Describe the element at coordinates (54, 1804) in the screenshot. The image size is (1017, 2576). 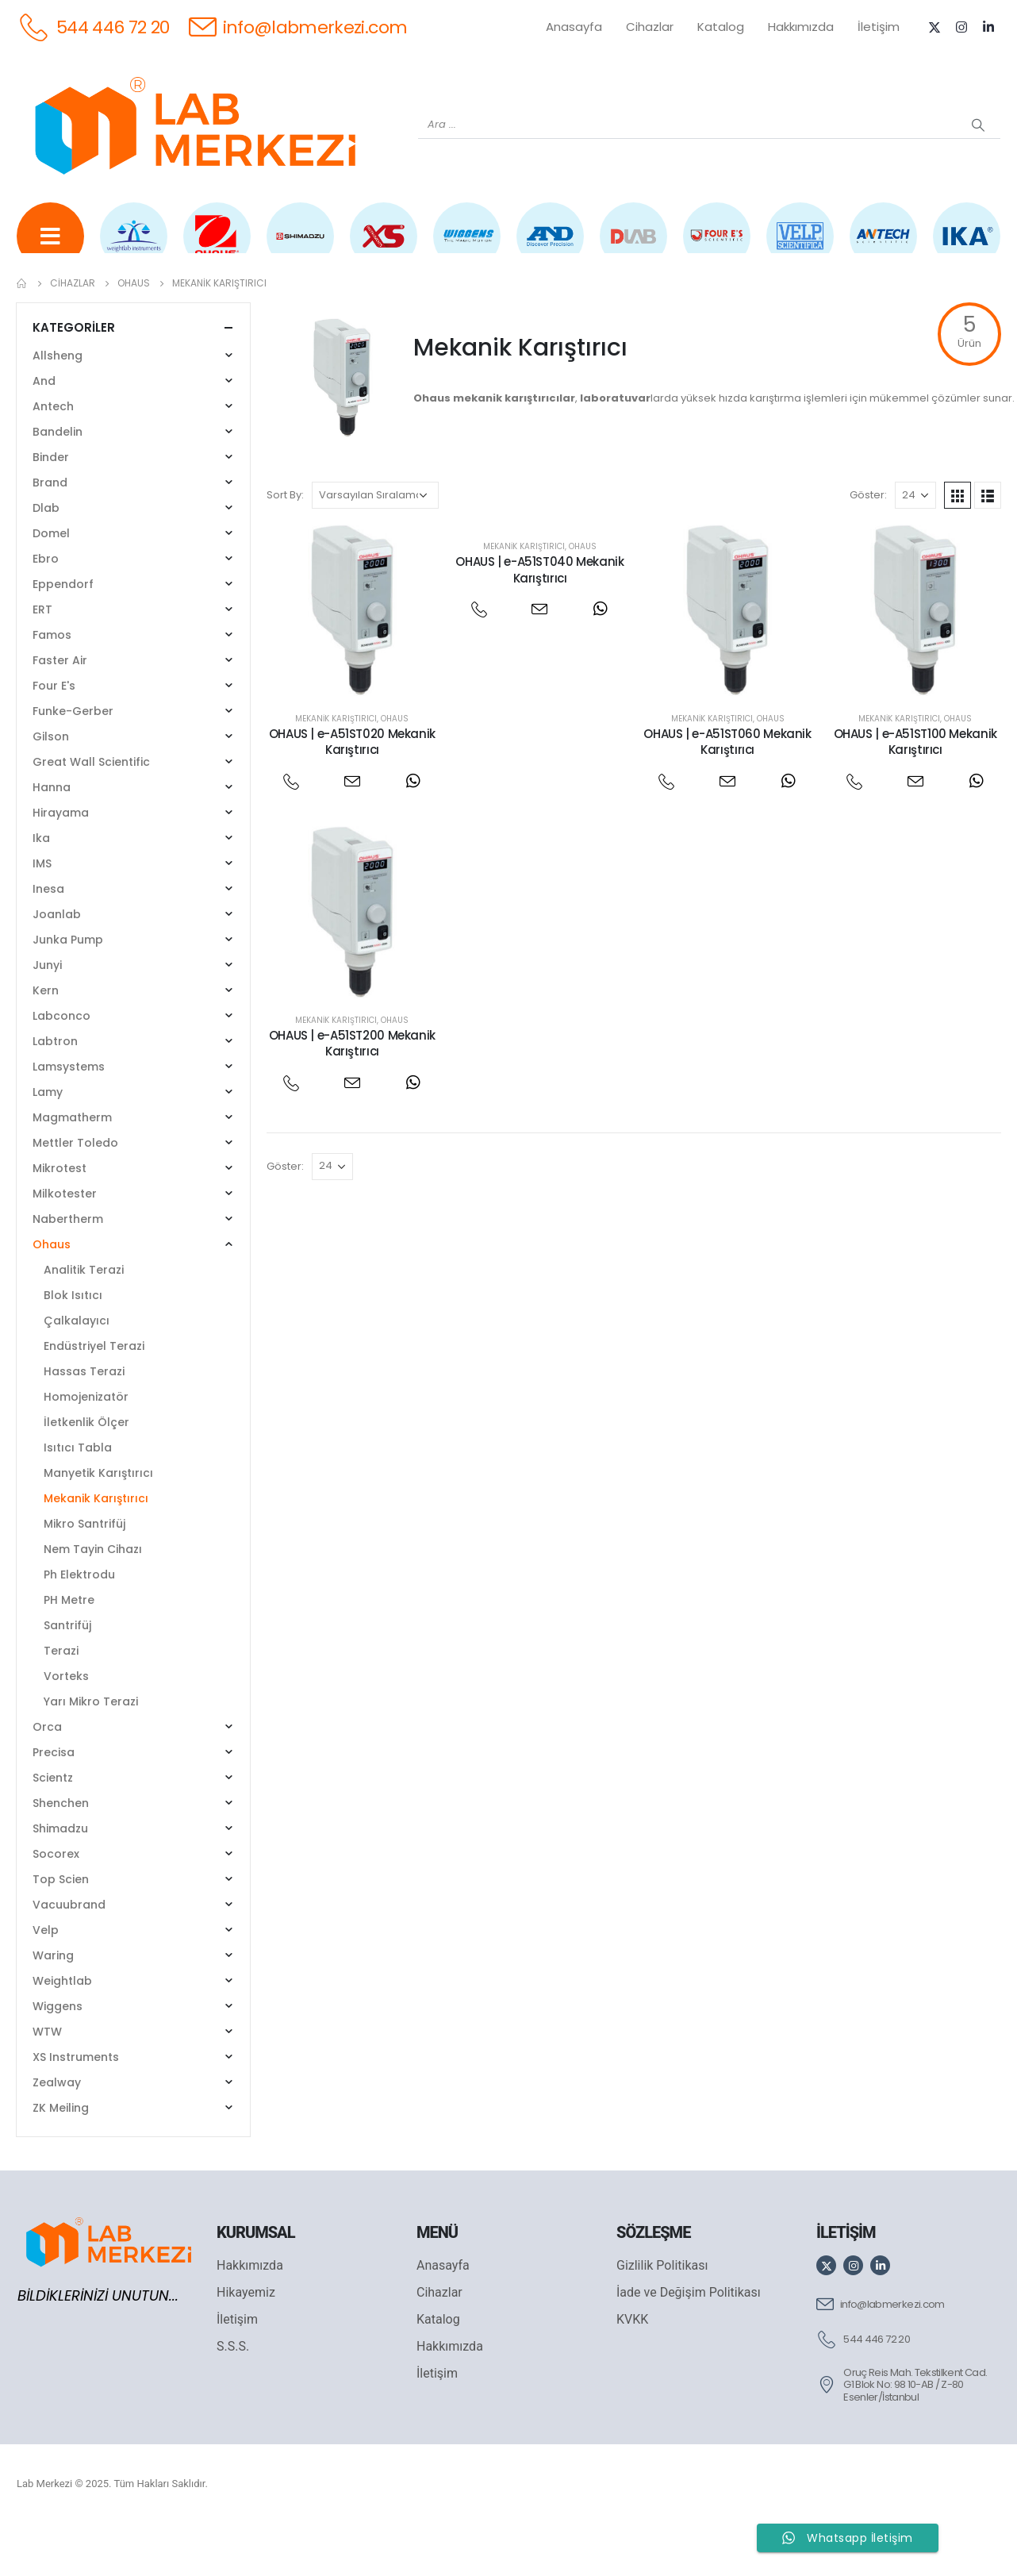
I see `Precisa` at that location.